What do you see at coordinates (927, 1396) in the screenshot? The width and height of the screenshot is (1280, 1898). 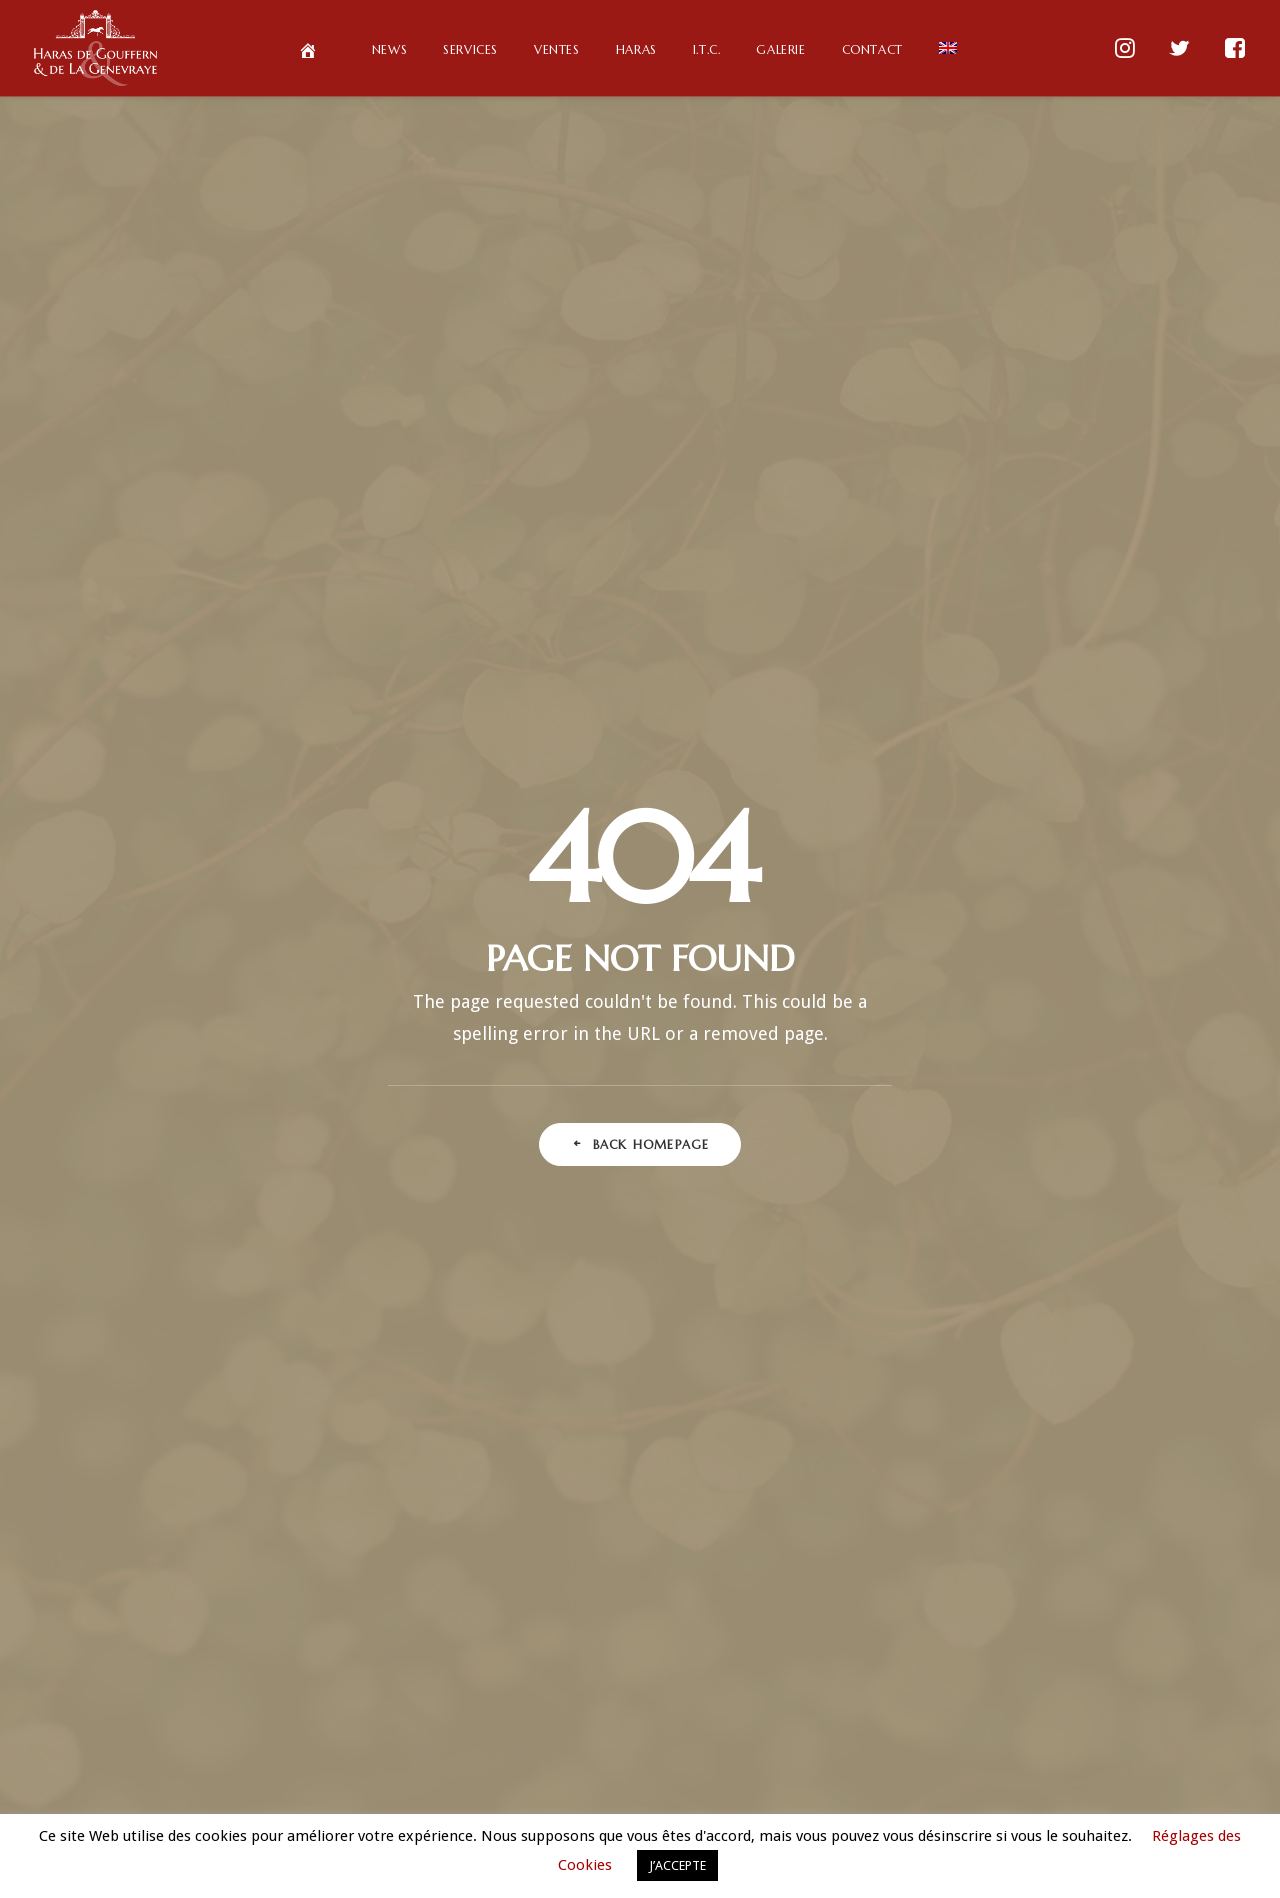 I see `LeCheval (Fr) [LeCheval (Fr) (1 élément)]` at bounding box center [927, 1396].